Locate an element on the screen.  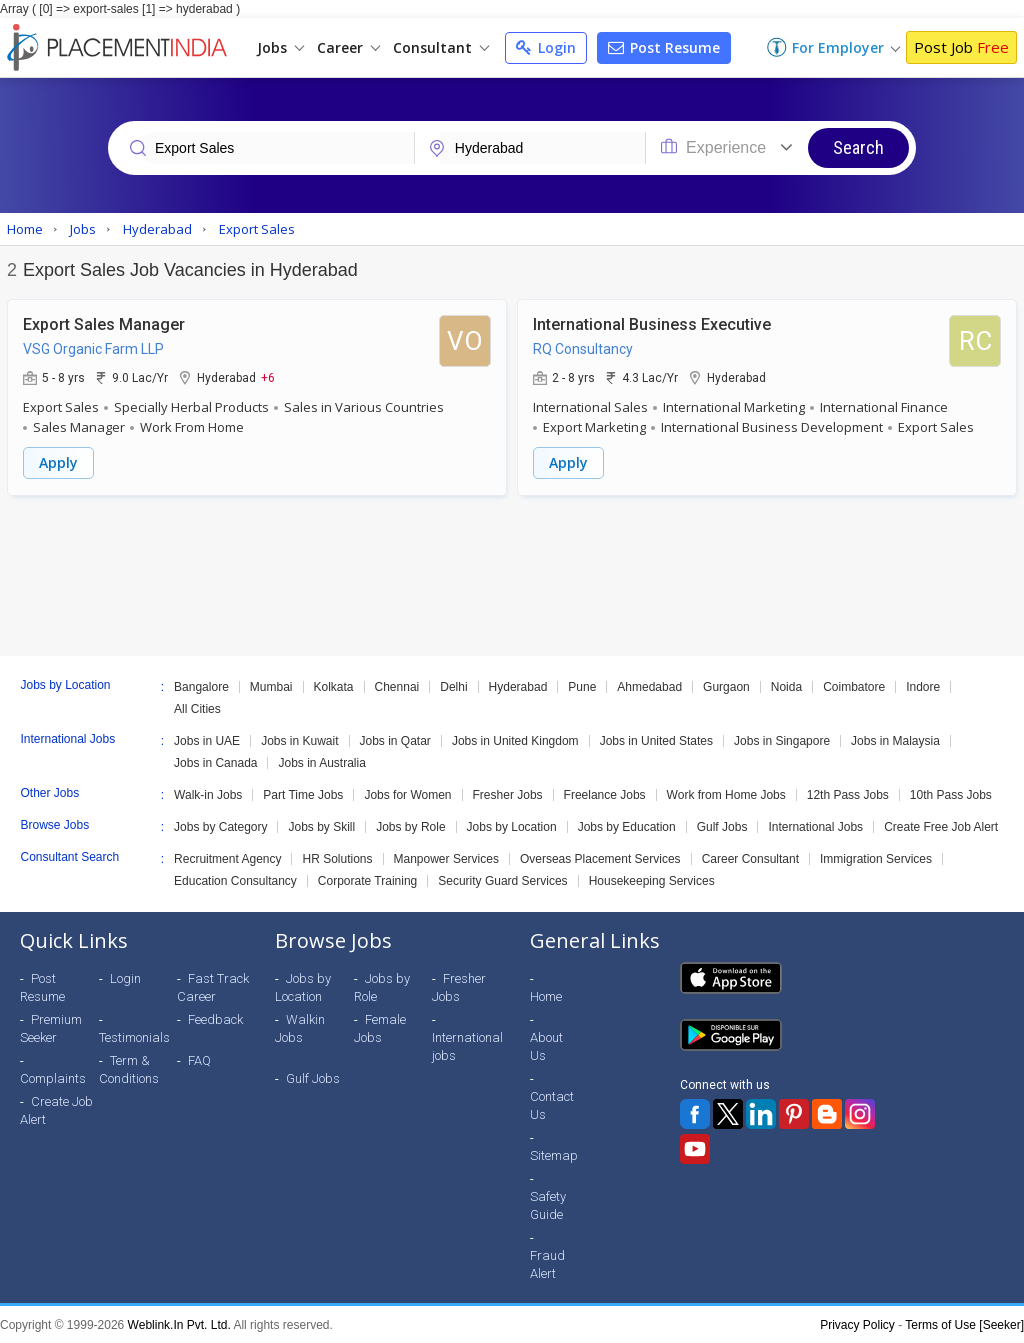
Feedback is located at coordinates (215, 1018).